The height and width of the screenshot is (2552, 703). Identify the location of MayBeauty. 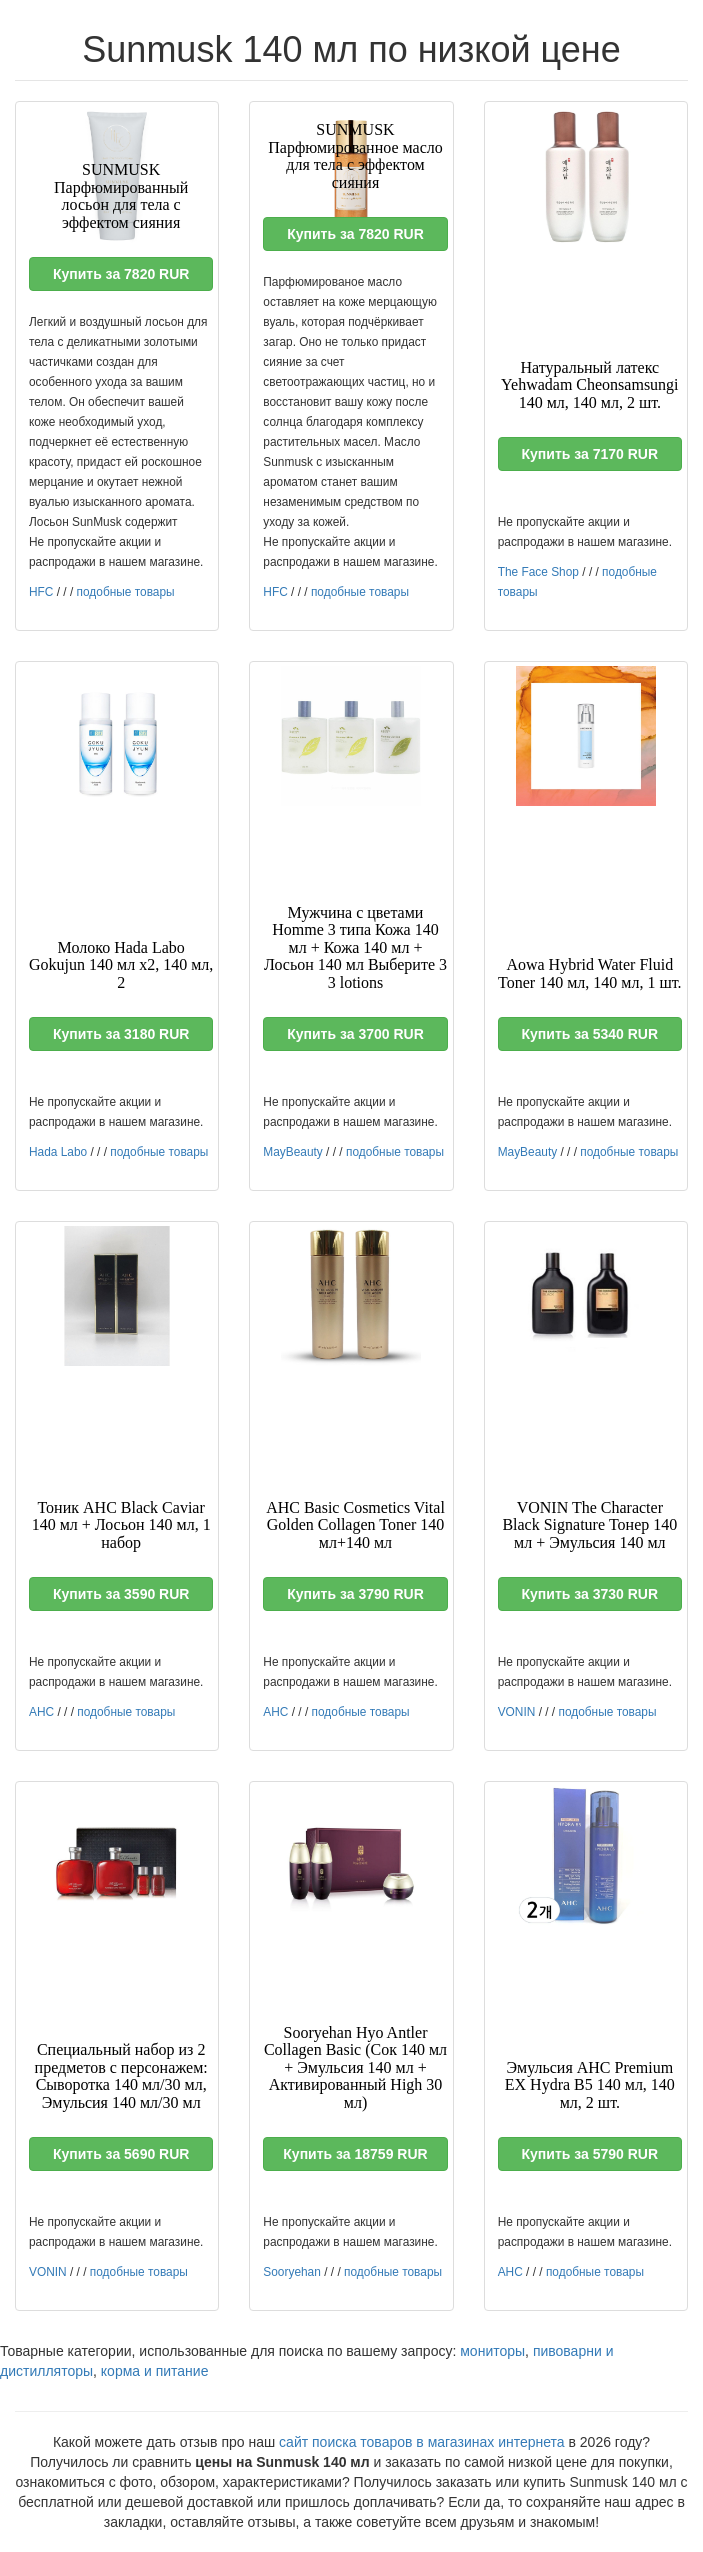
(292, 1152).